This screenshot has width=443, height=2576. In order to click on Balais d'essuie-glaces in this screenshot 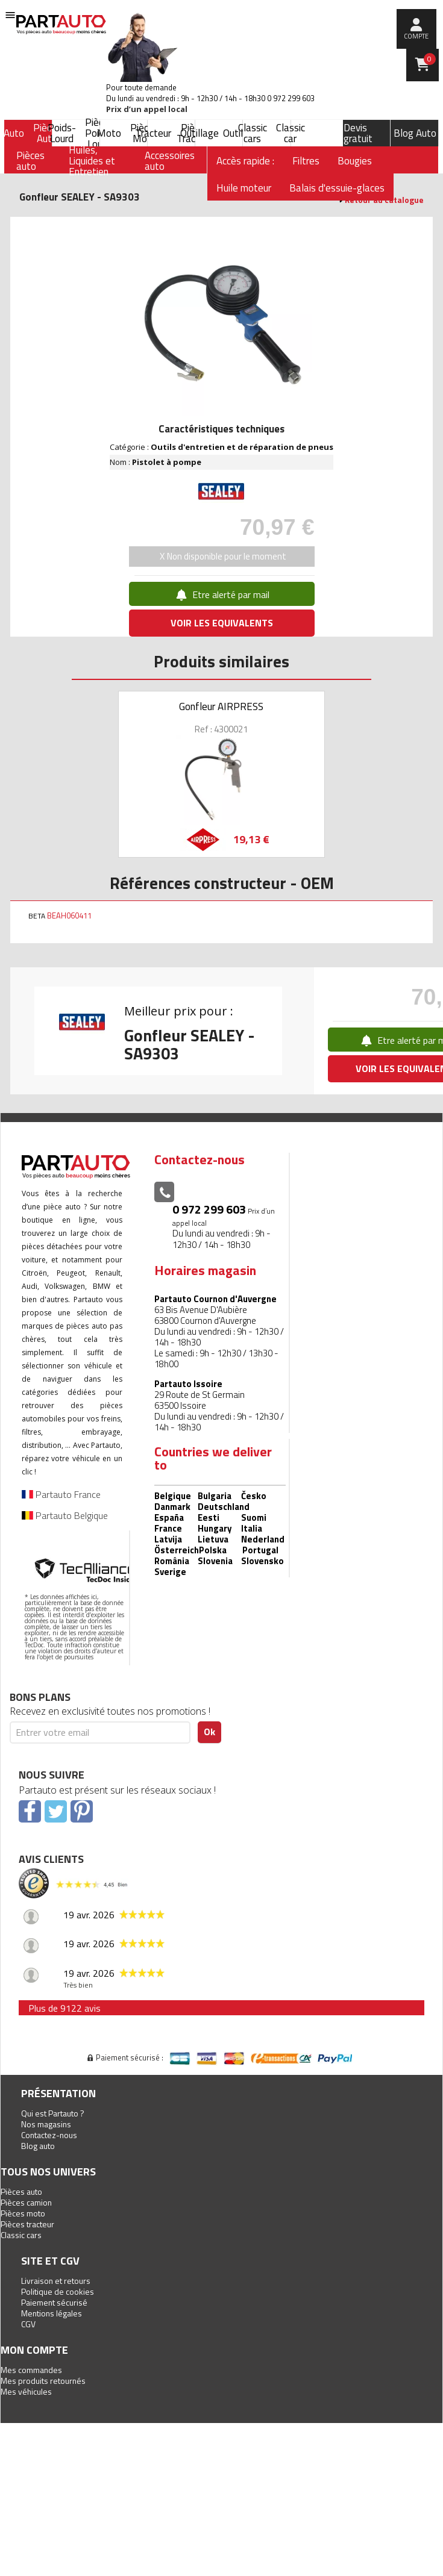, I will do `click(337, 187)`.